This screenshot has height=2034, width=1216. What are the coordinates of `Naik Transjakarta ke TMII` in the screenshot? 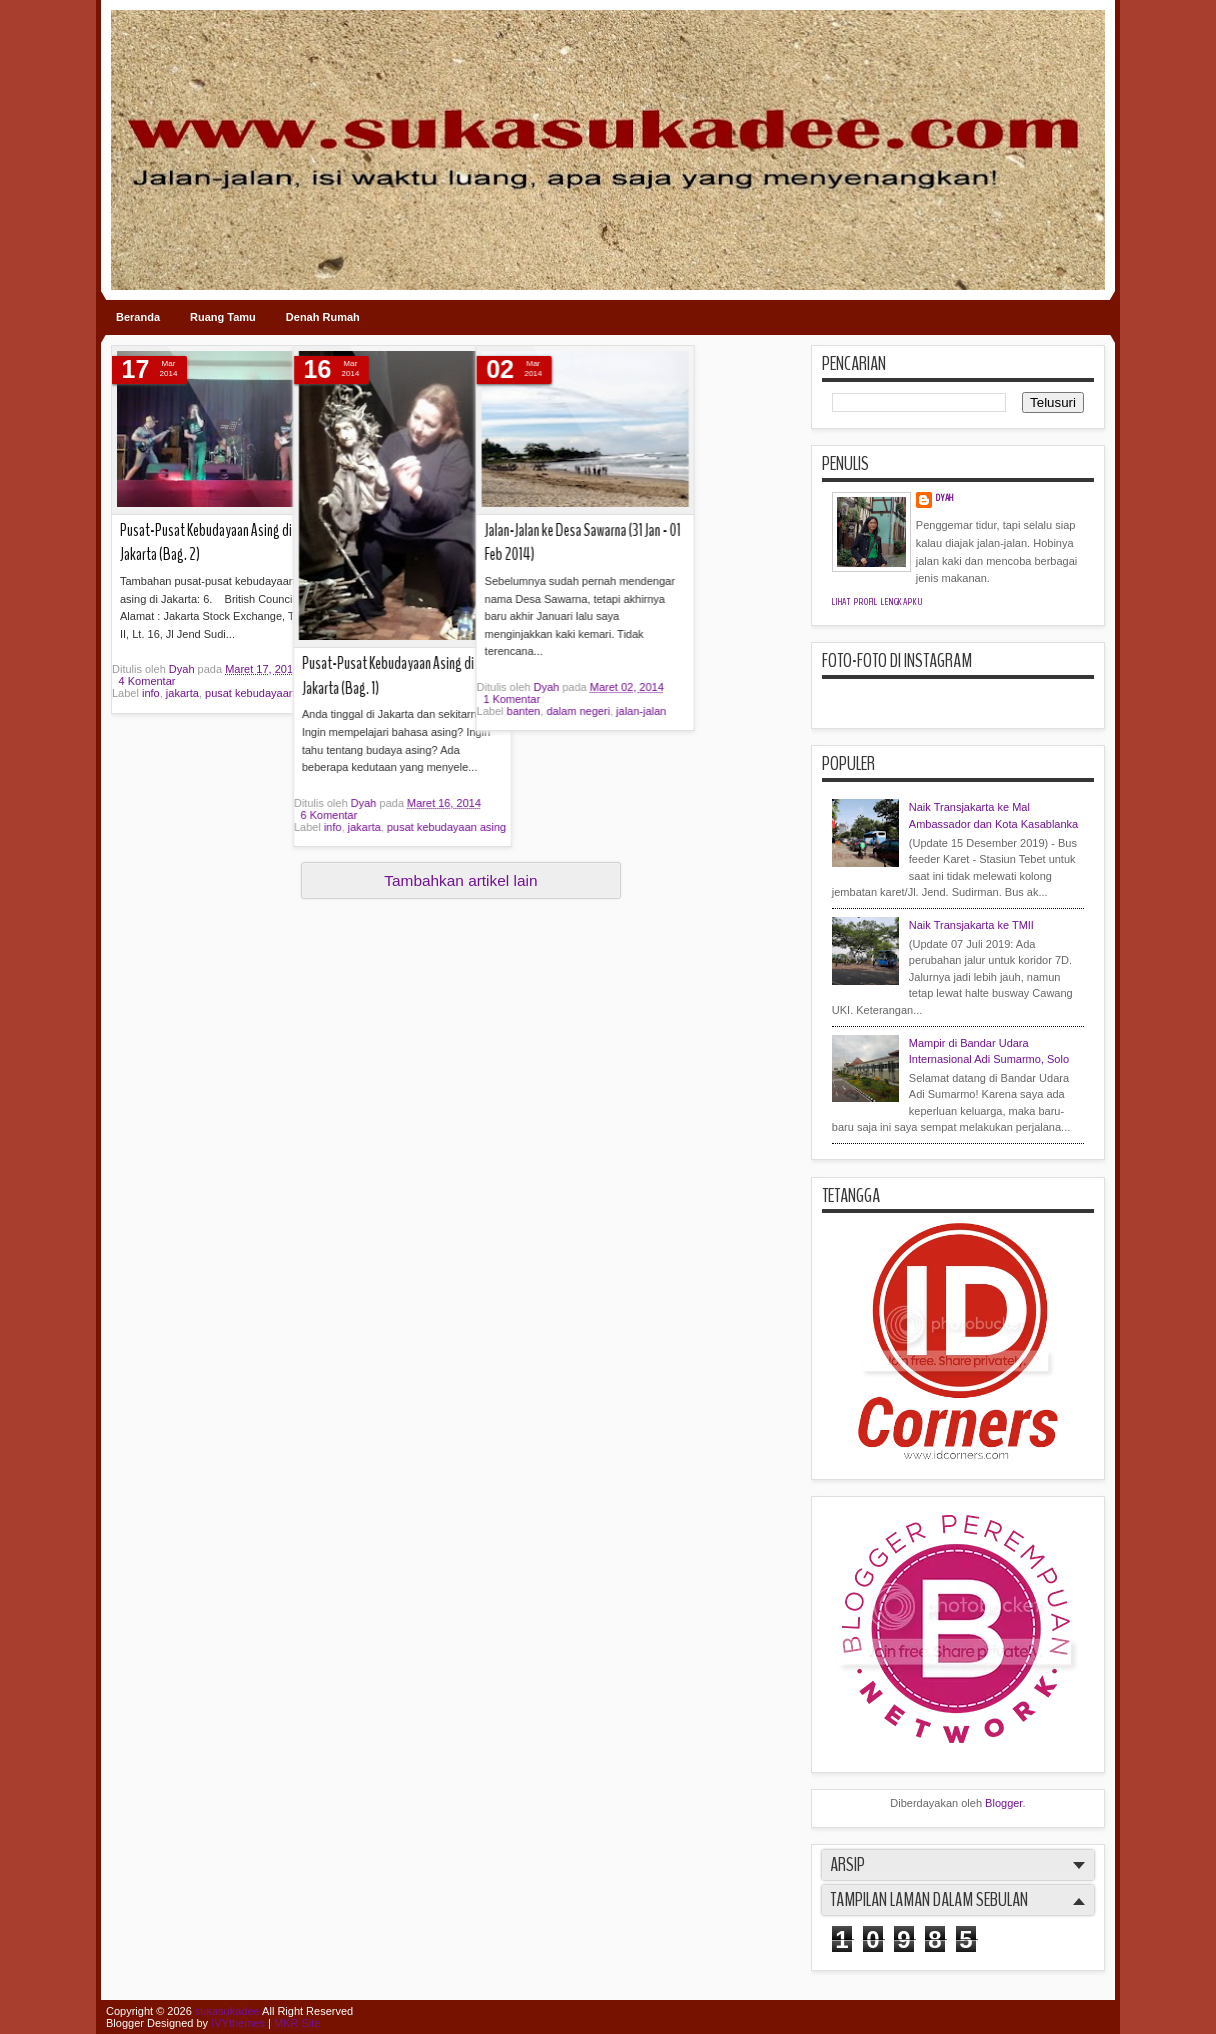 It's located at (971, 925).